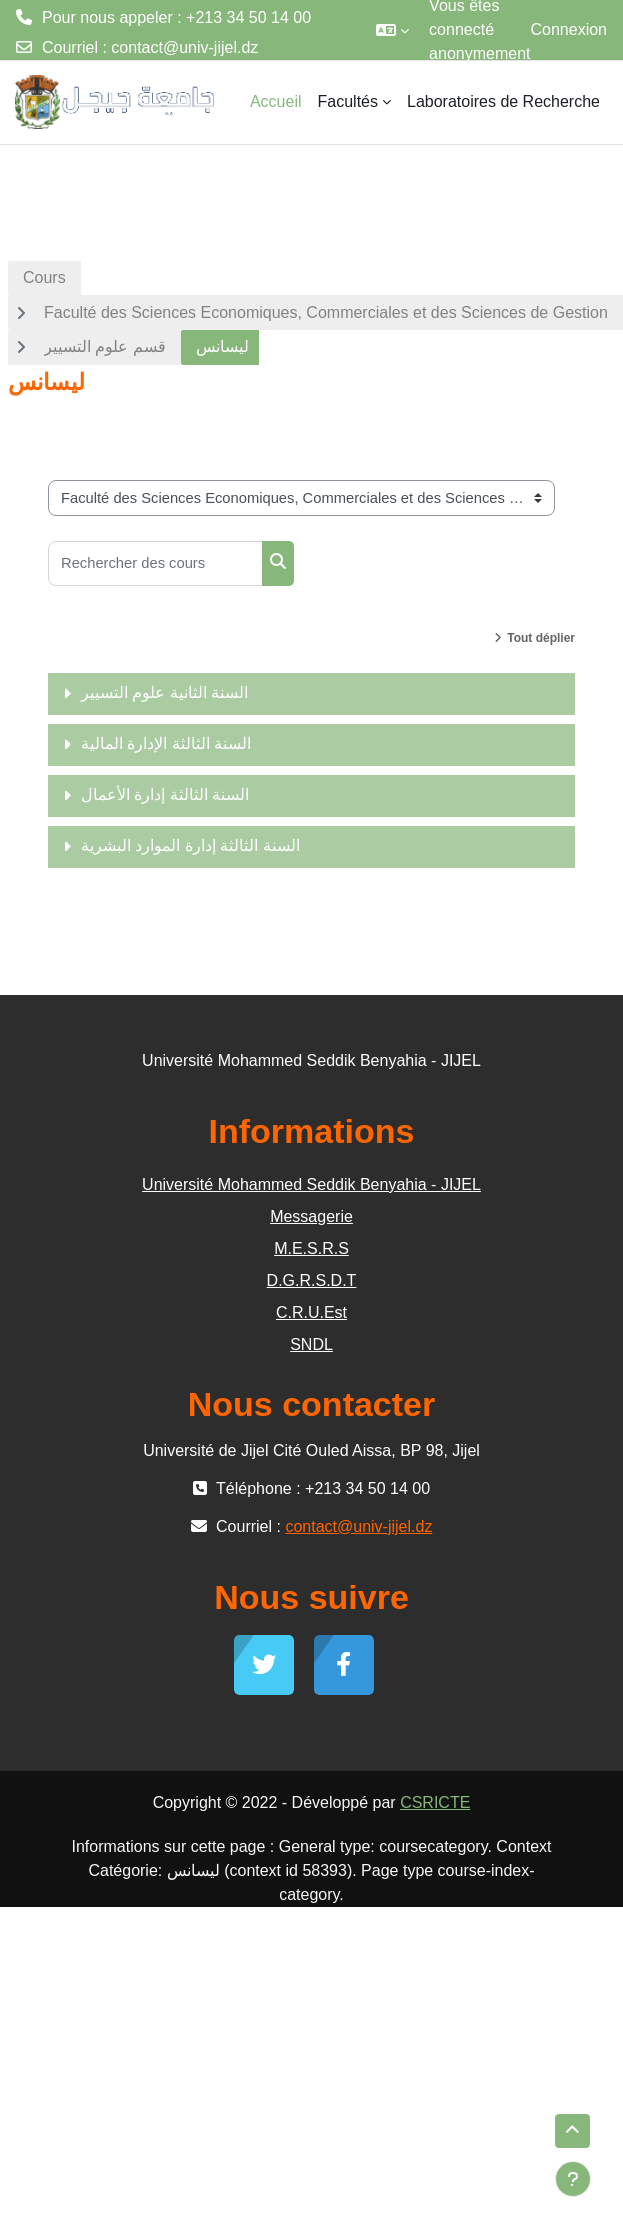 The image size is (623, 2229). I want to click on CSRICTE, so click(435, 1802).